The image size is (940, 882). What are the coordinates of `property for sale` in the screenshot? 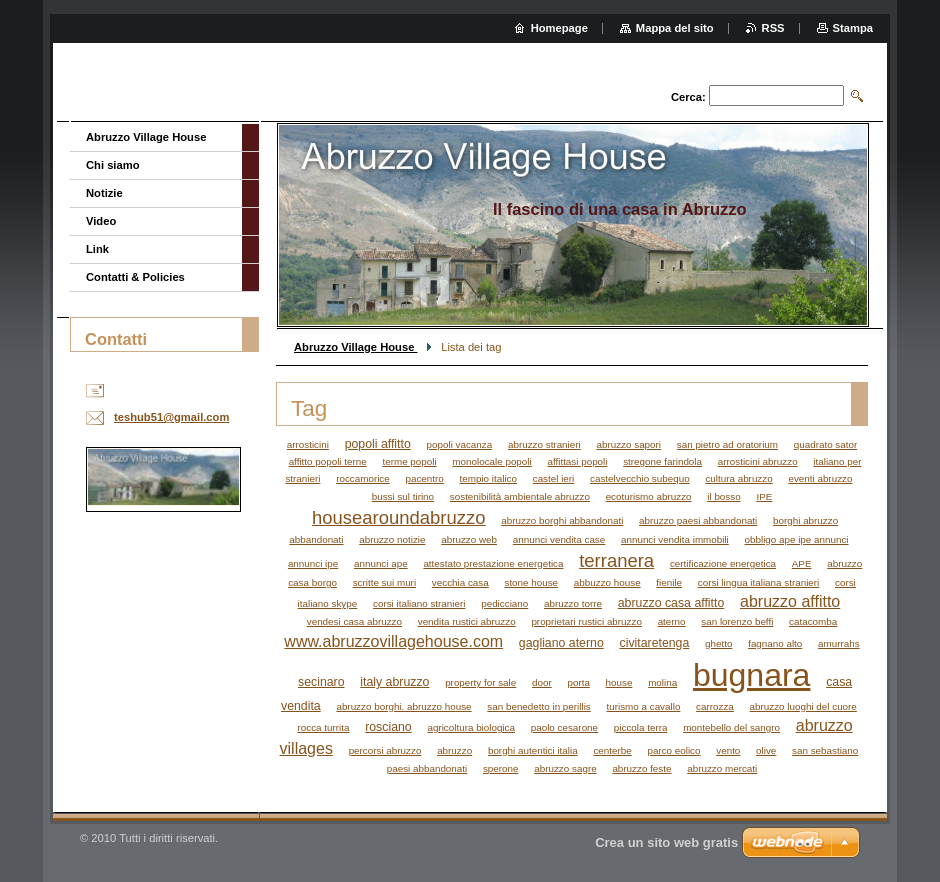 It's located at (480, 682).